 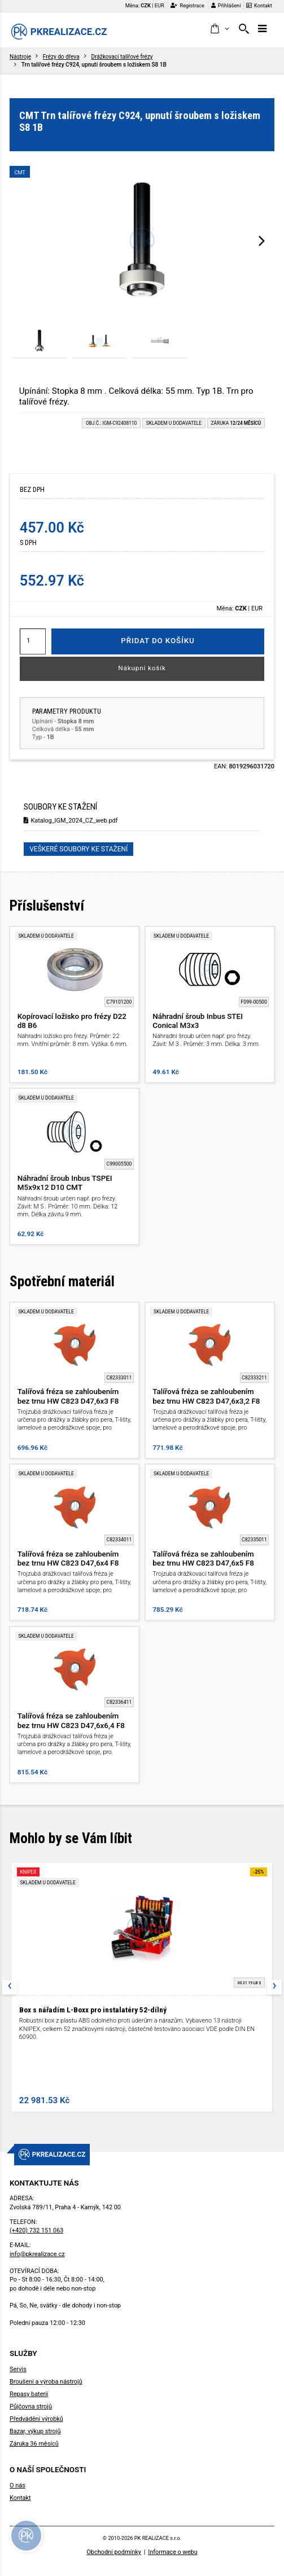 I want to click on [button], so click(x=219, y=29).